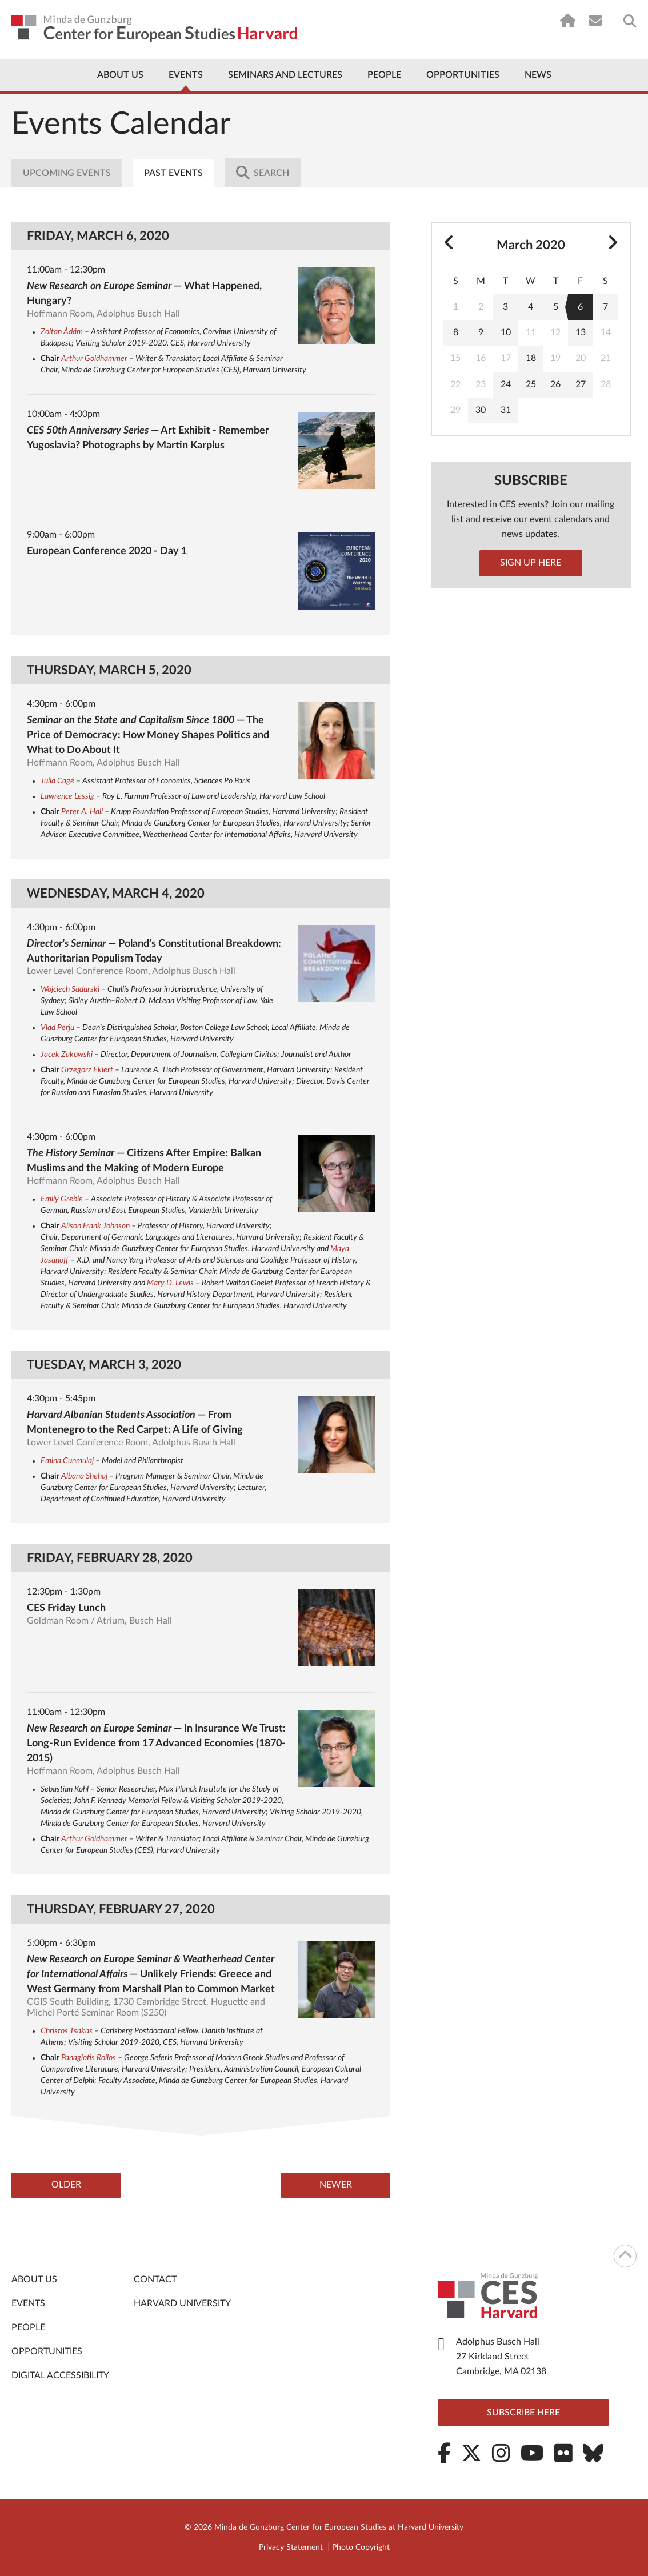 Image resolution: width=648 pixels, height=2576 pixels. Describe the element at coordinates (531, 358) in the screenshot. I see `18` at that location.